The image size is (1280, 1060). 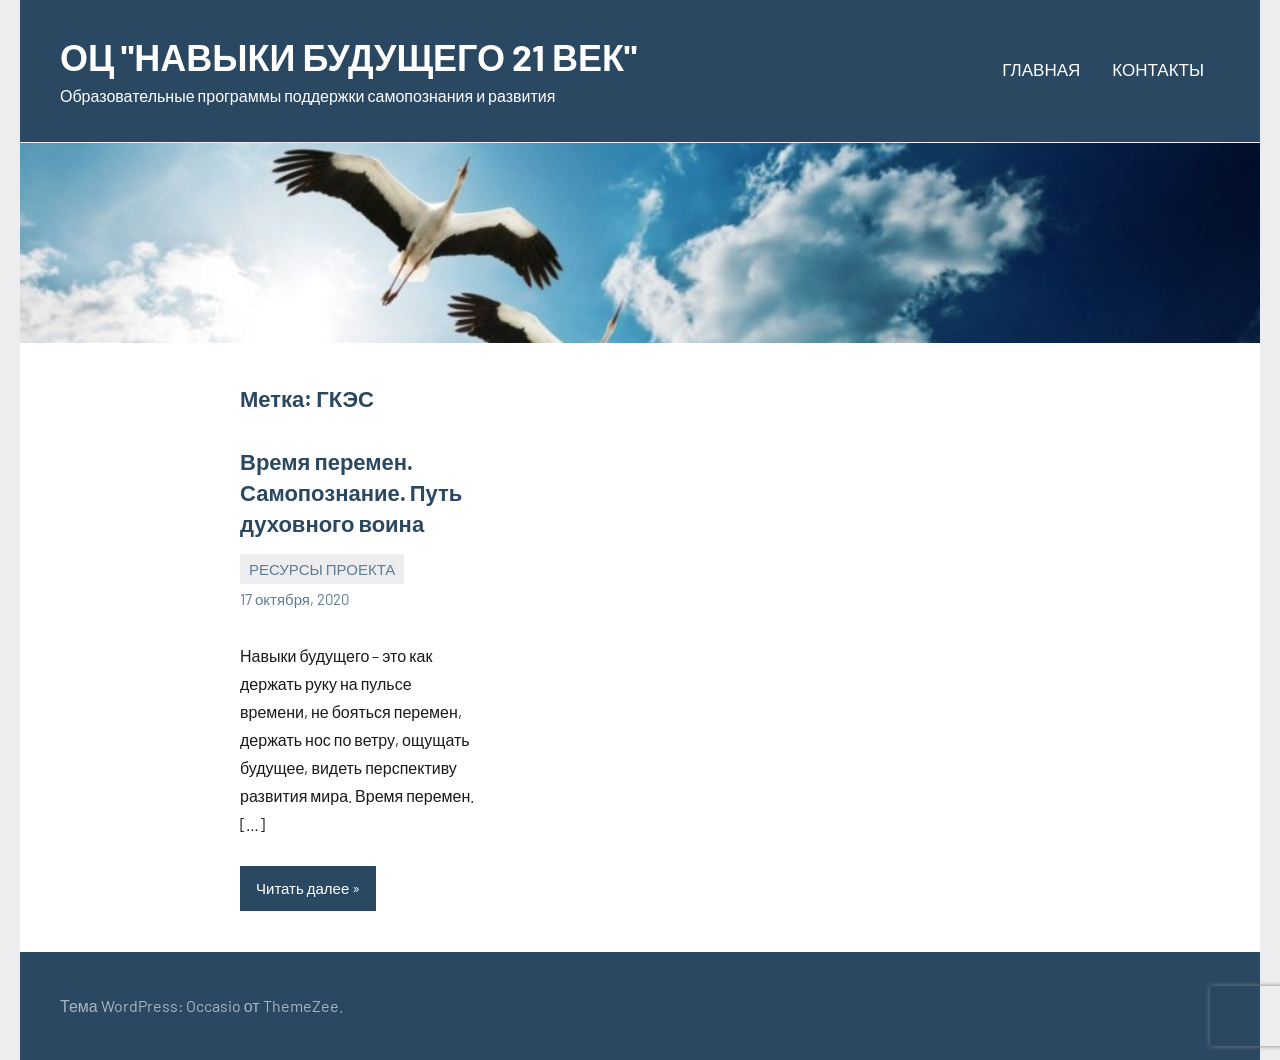 I want to click on КОНТАКТЫ, so click(x=1158, y=69).